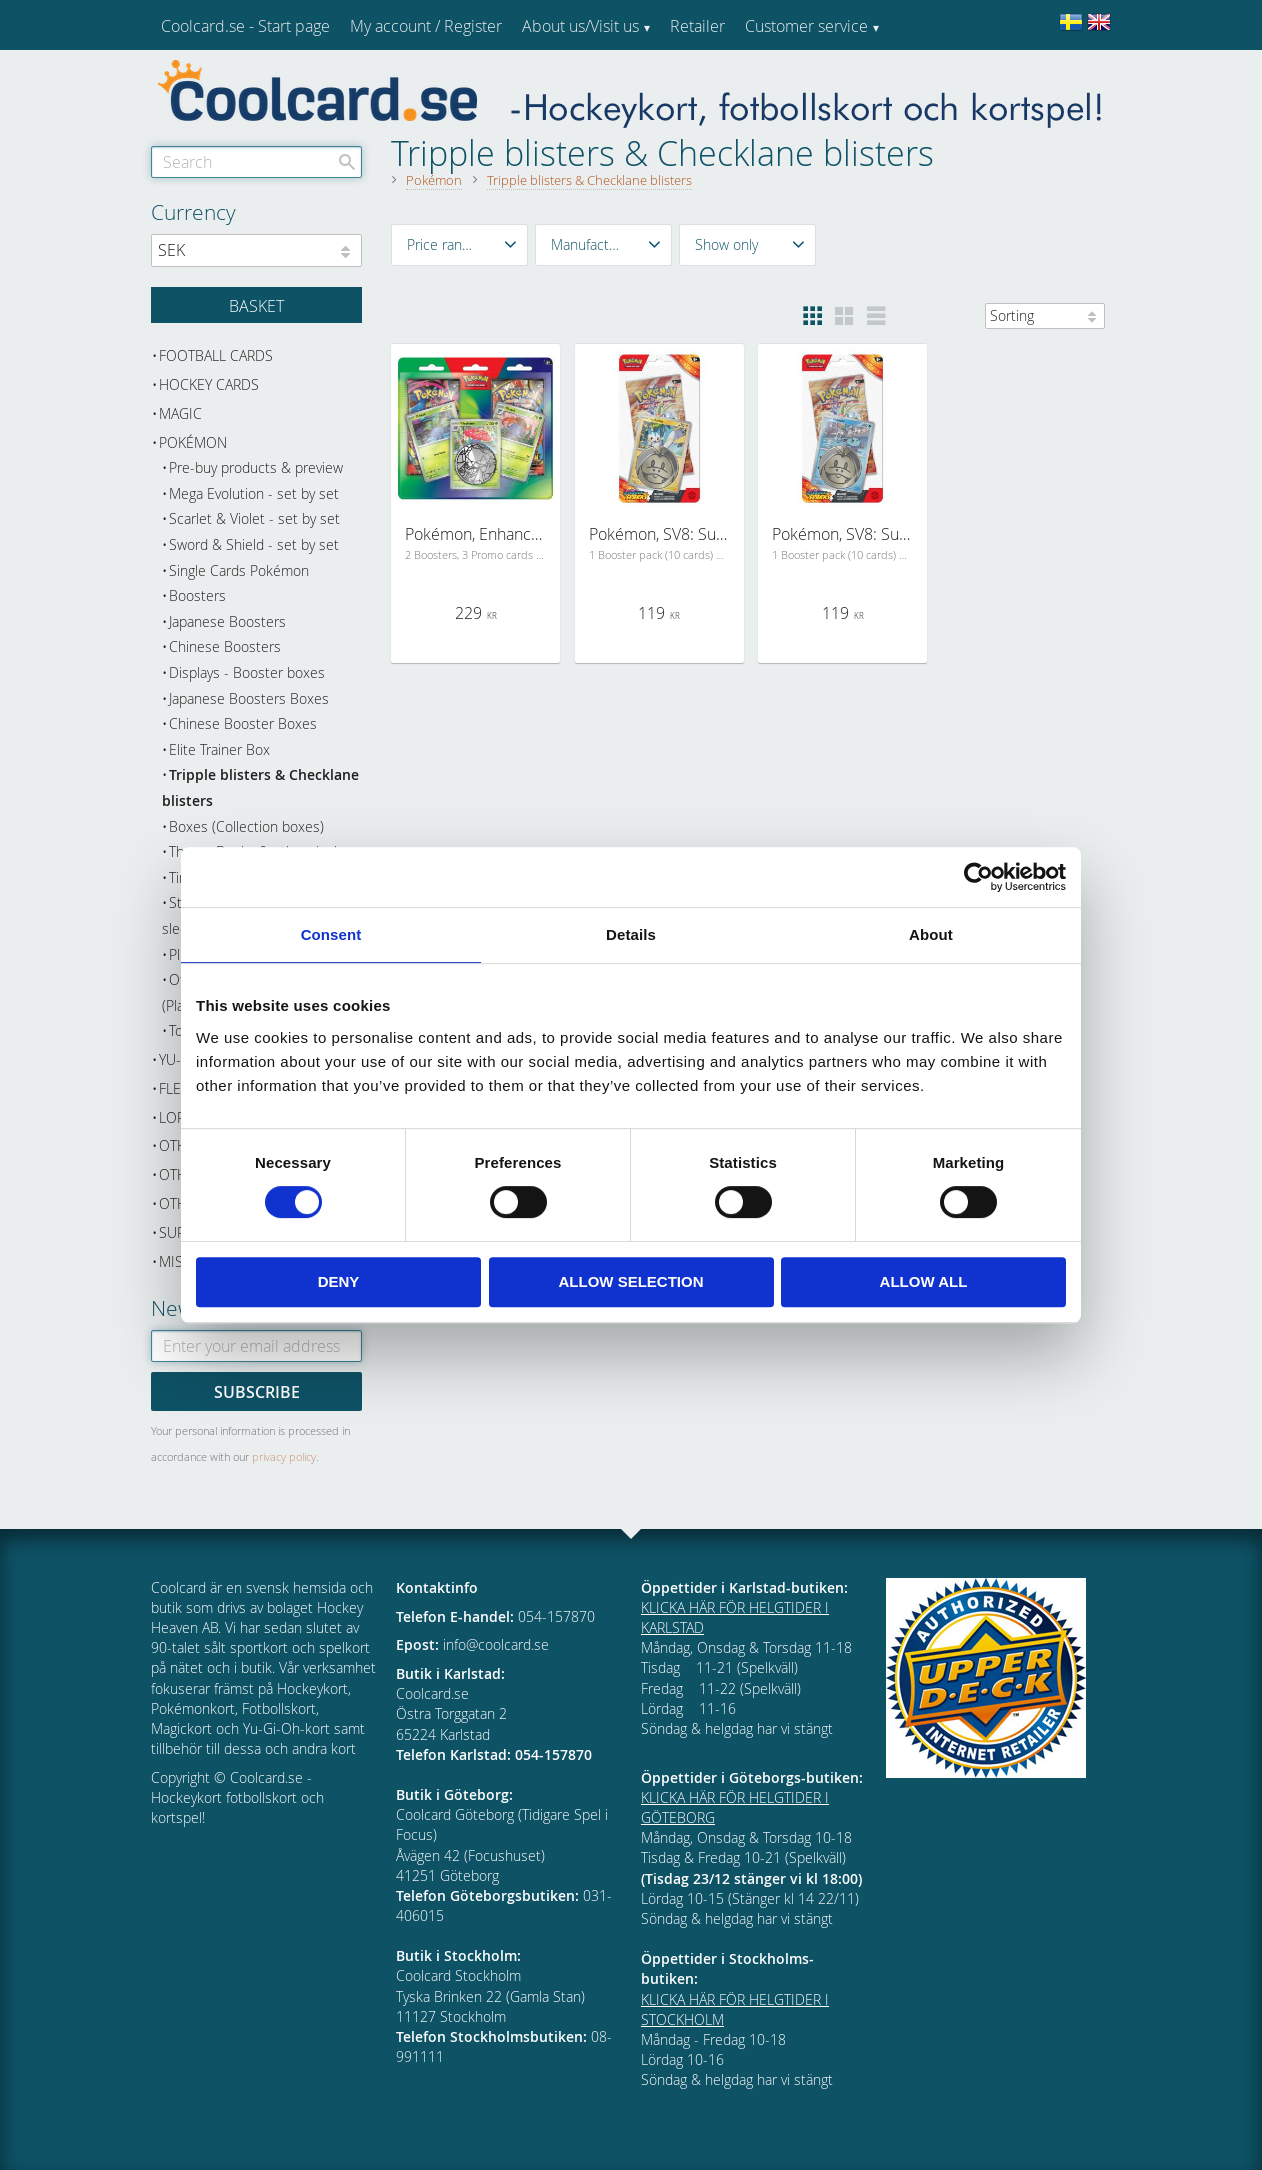  Describe the element at coordinates (243, 723) in the screenshot. I see `Chinese Booster Boxes [menuitem]` at that location.